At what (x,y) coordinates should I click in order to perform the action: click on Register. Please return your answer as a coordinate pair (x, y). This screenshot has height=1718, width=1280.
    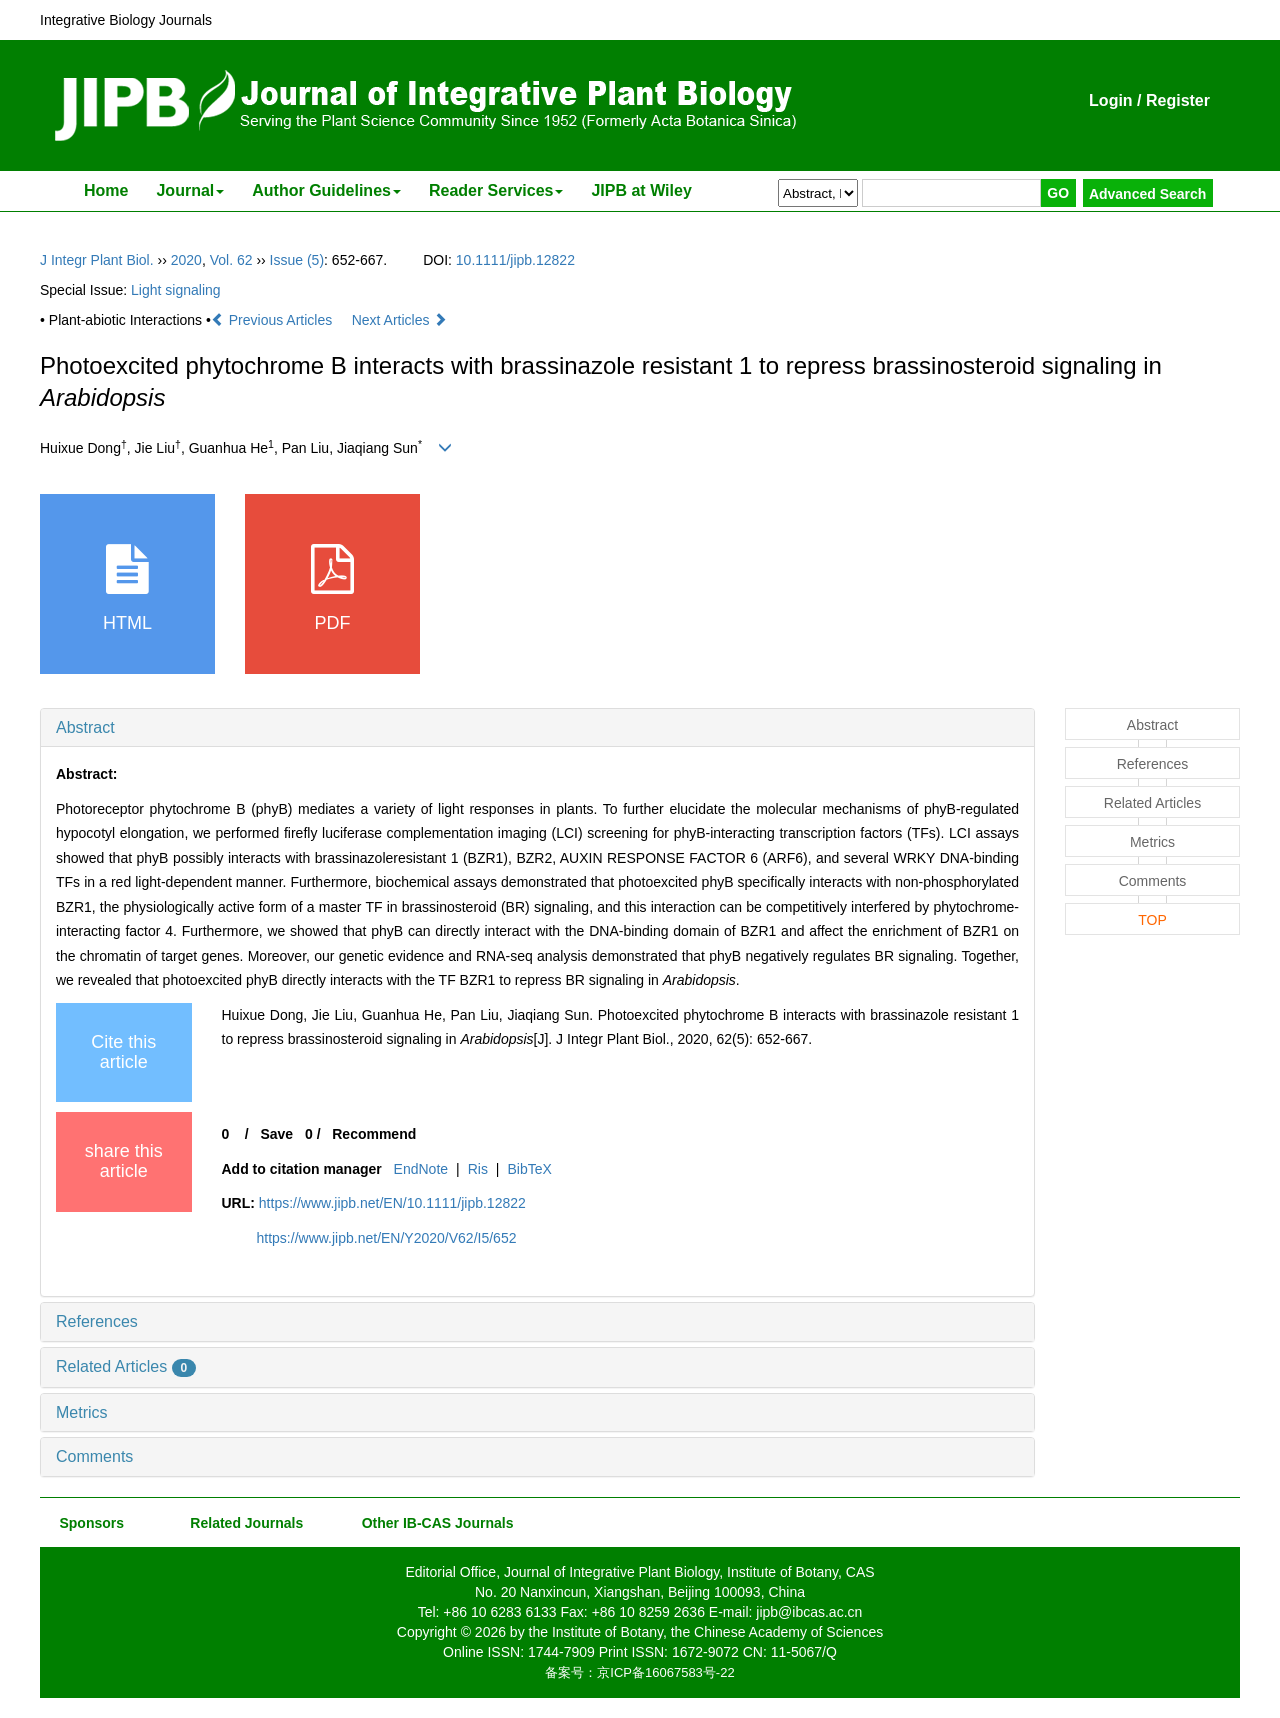
    Looking at the image, I should click on (1178, 100).